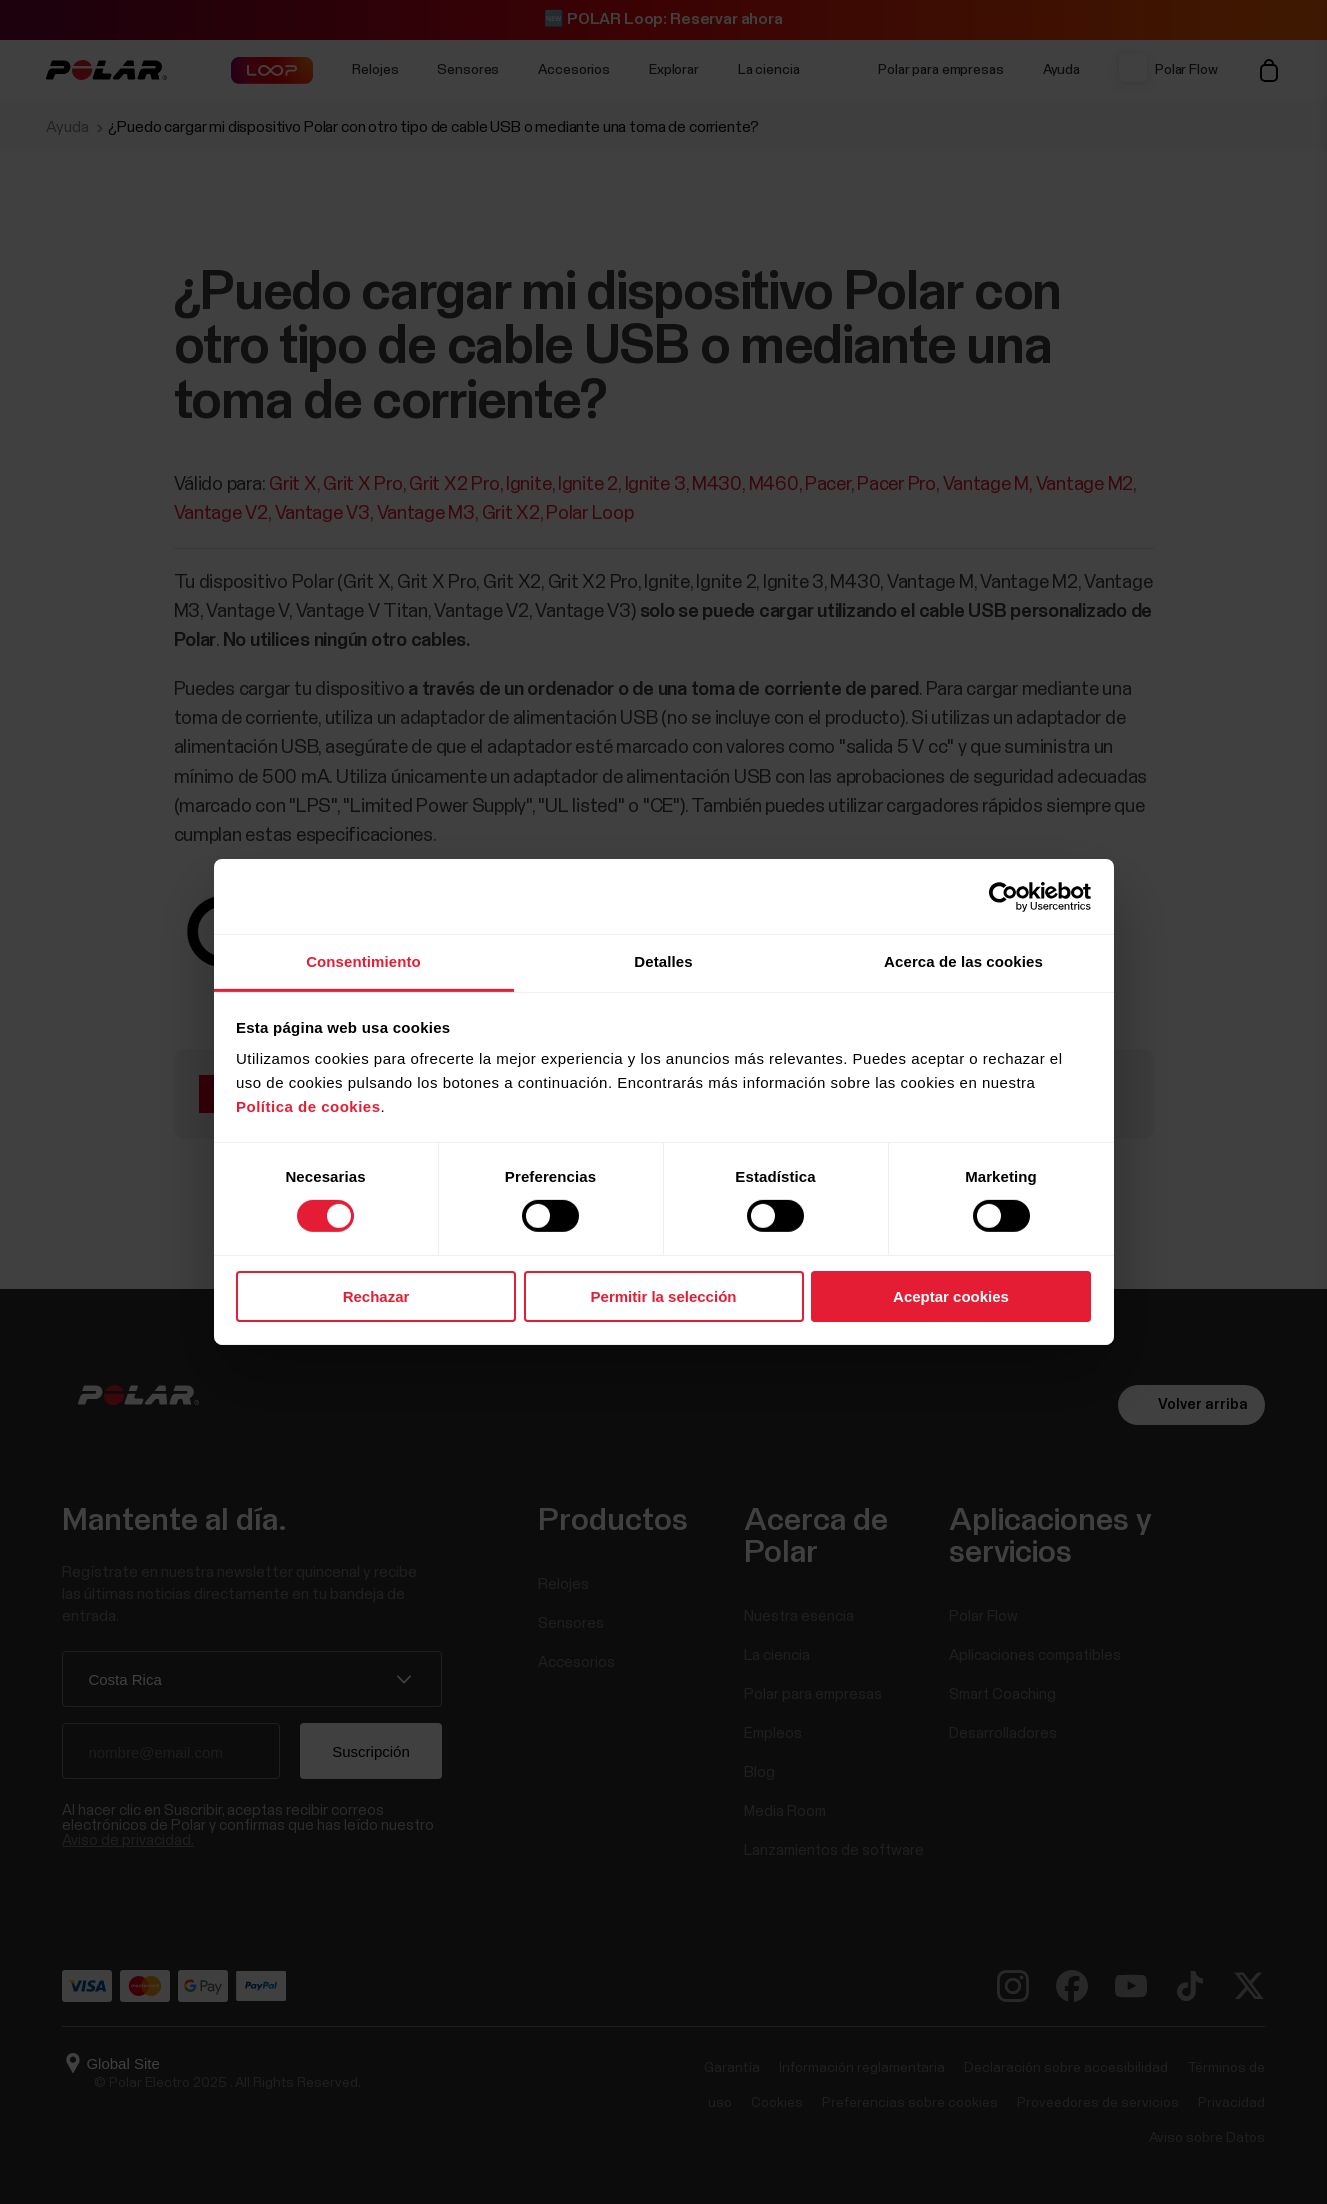  Describe the element at coordinates (1003, 896) in the screenshot. I see `[Usercentrics Cookiebot - opens in a new window]` at that location.